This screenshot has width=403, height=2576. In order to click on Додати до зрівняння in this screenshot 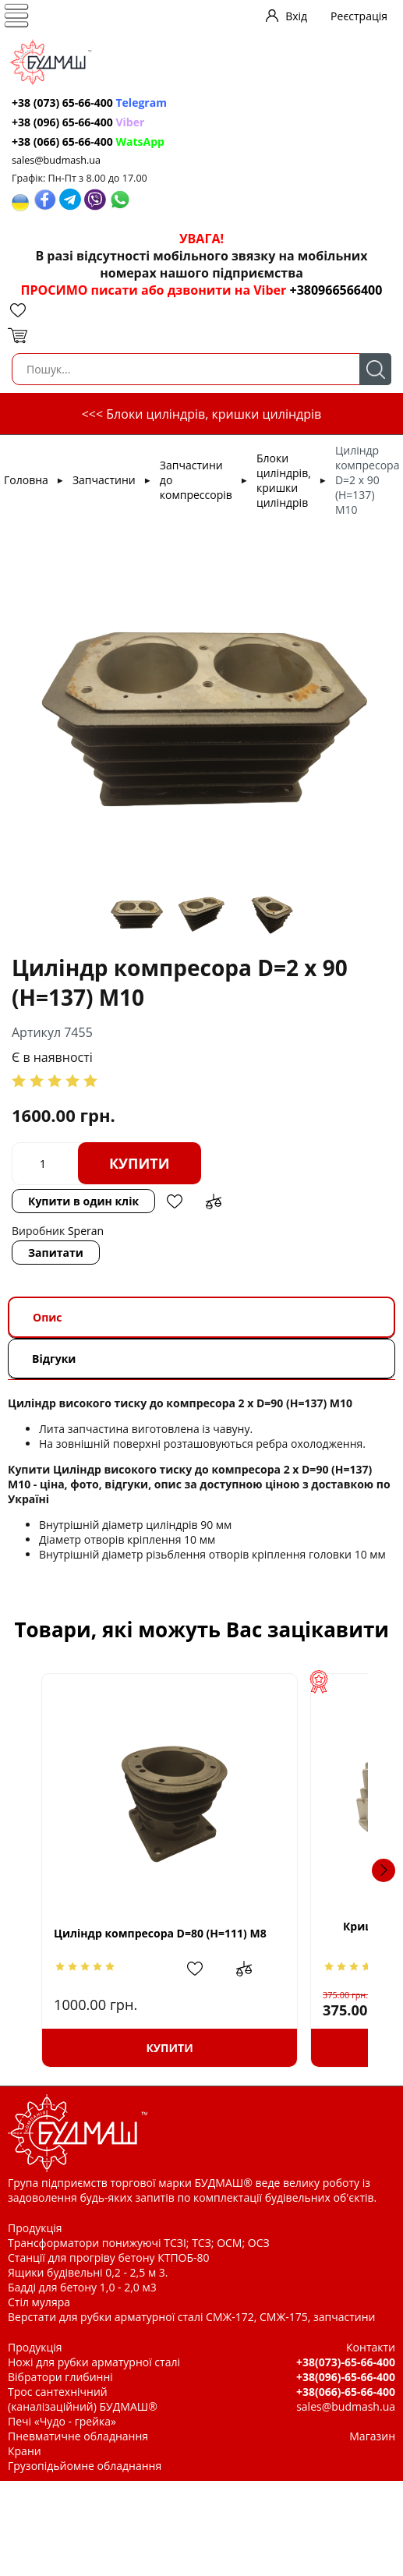, I will do `click(213, 1201)`.